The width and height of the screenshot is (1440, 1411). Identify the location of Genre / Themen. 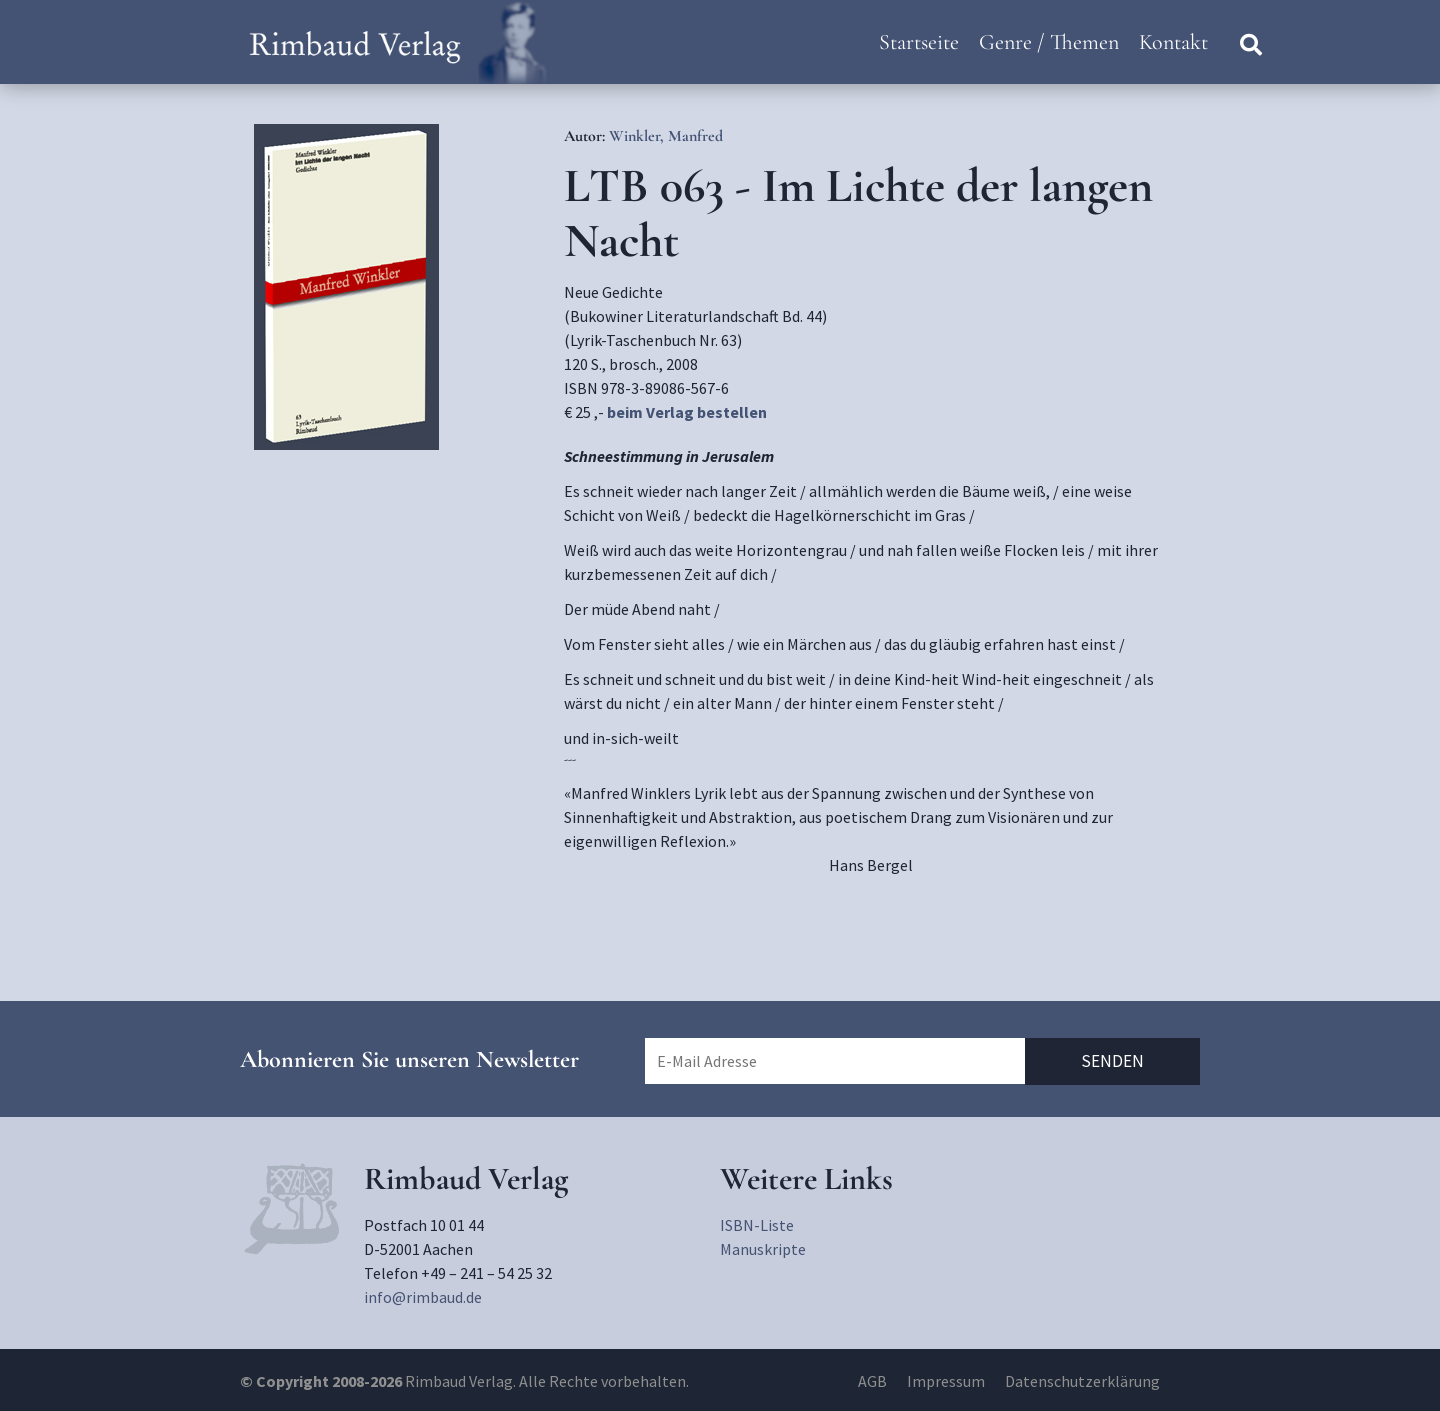
(1049, 42).